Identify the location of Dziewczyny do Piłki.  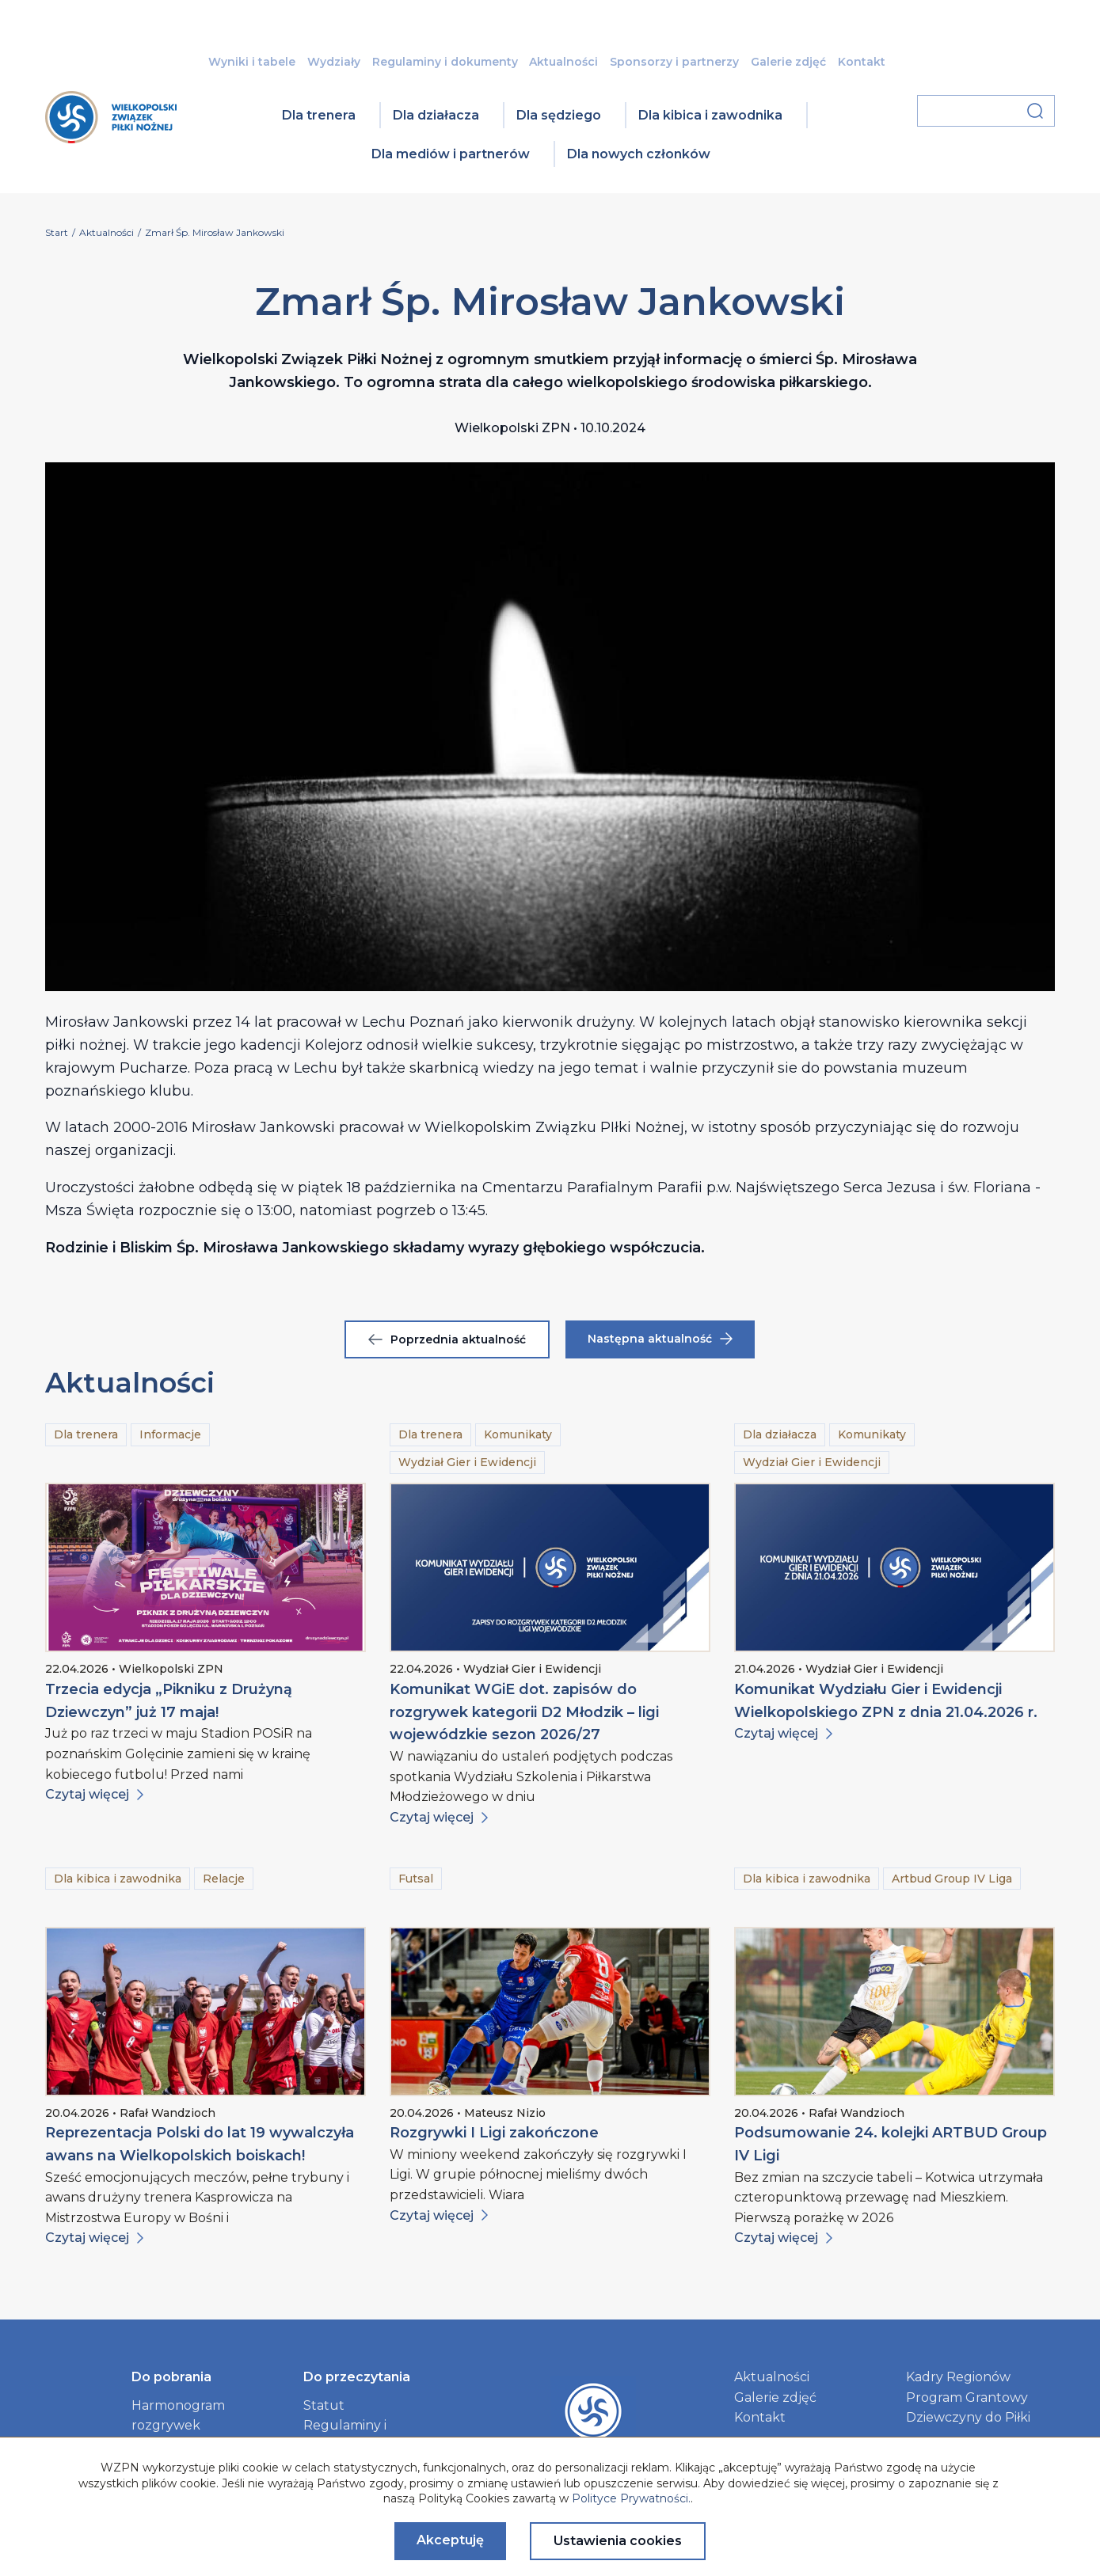
(968, 2417).